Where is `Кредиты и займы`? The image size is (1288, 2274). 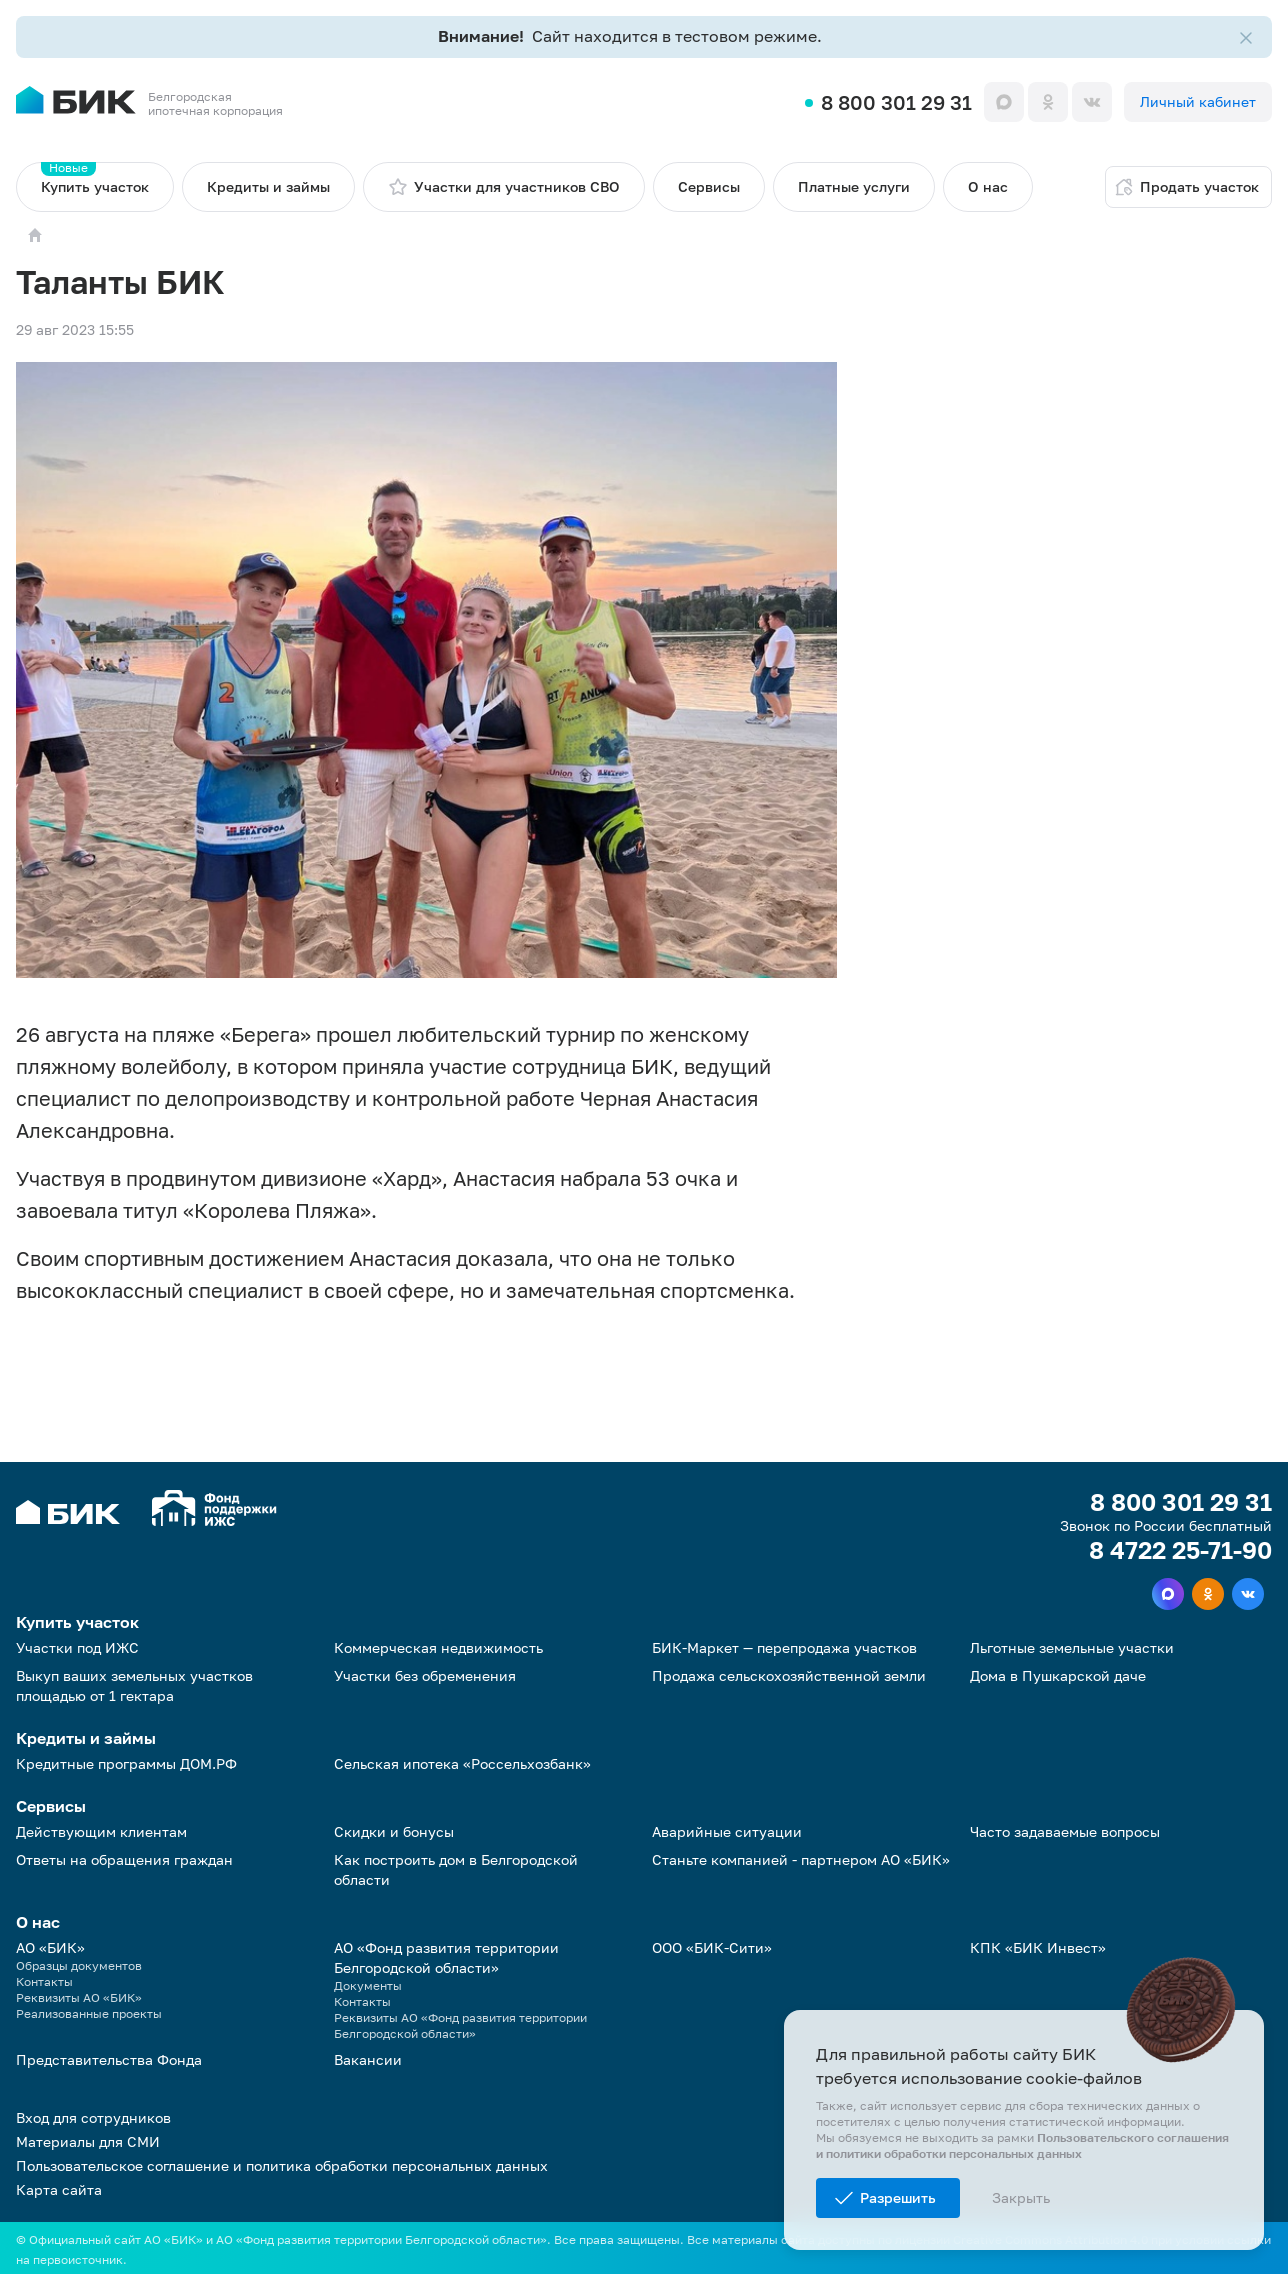 Кредиты и займы is located at coordinates (268, 186).